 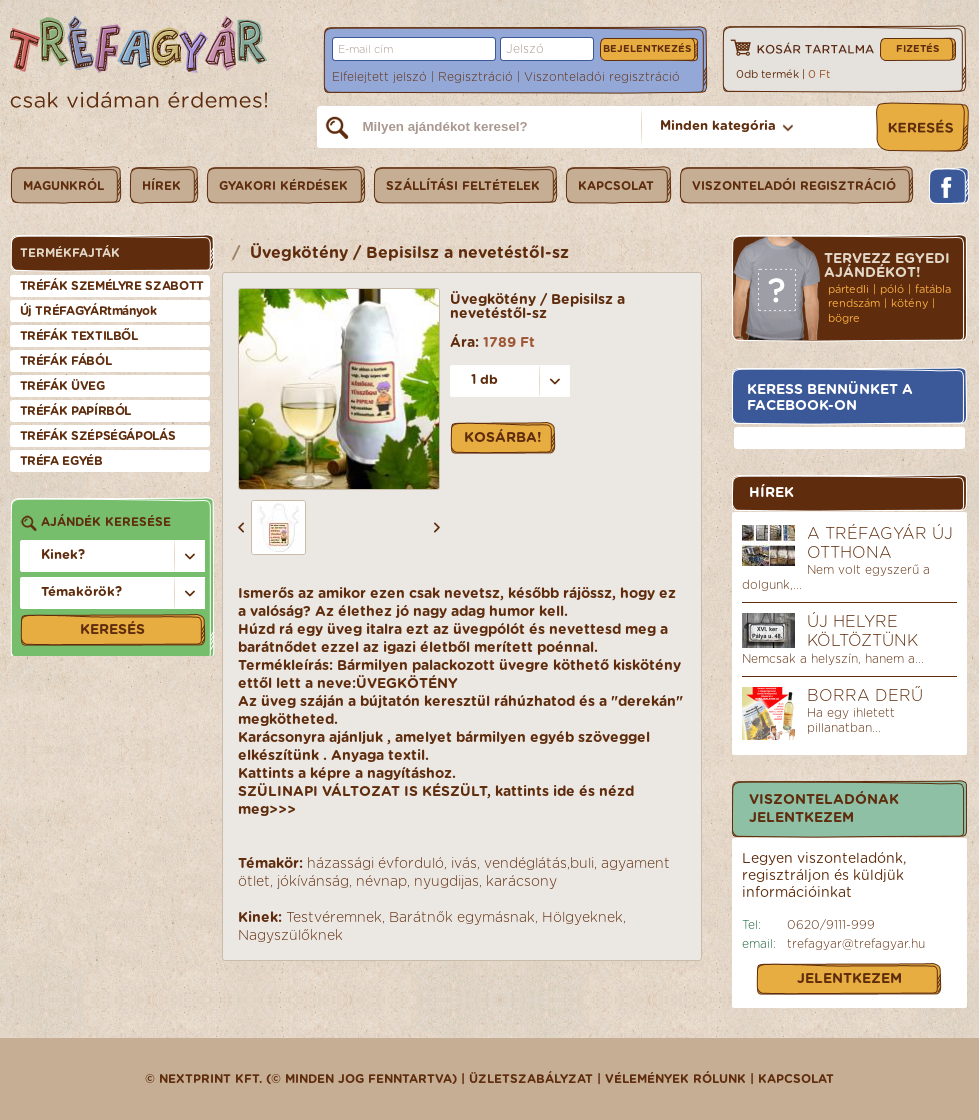 What do you see at coordinates (76, 411) in the screenshot?
I see `TRÉFÁK PAPÍRBÓL` at bounding box center [76, 411].